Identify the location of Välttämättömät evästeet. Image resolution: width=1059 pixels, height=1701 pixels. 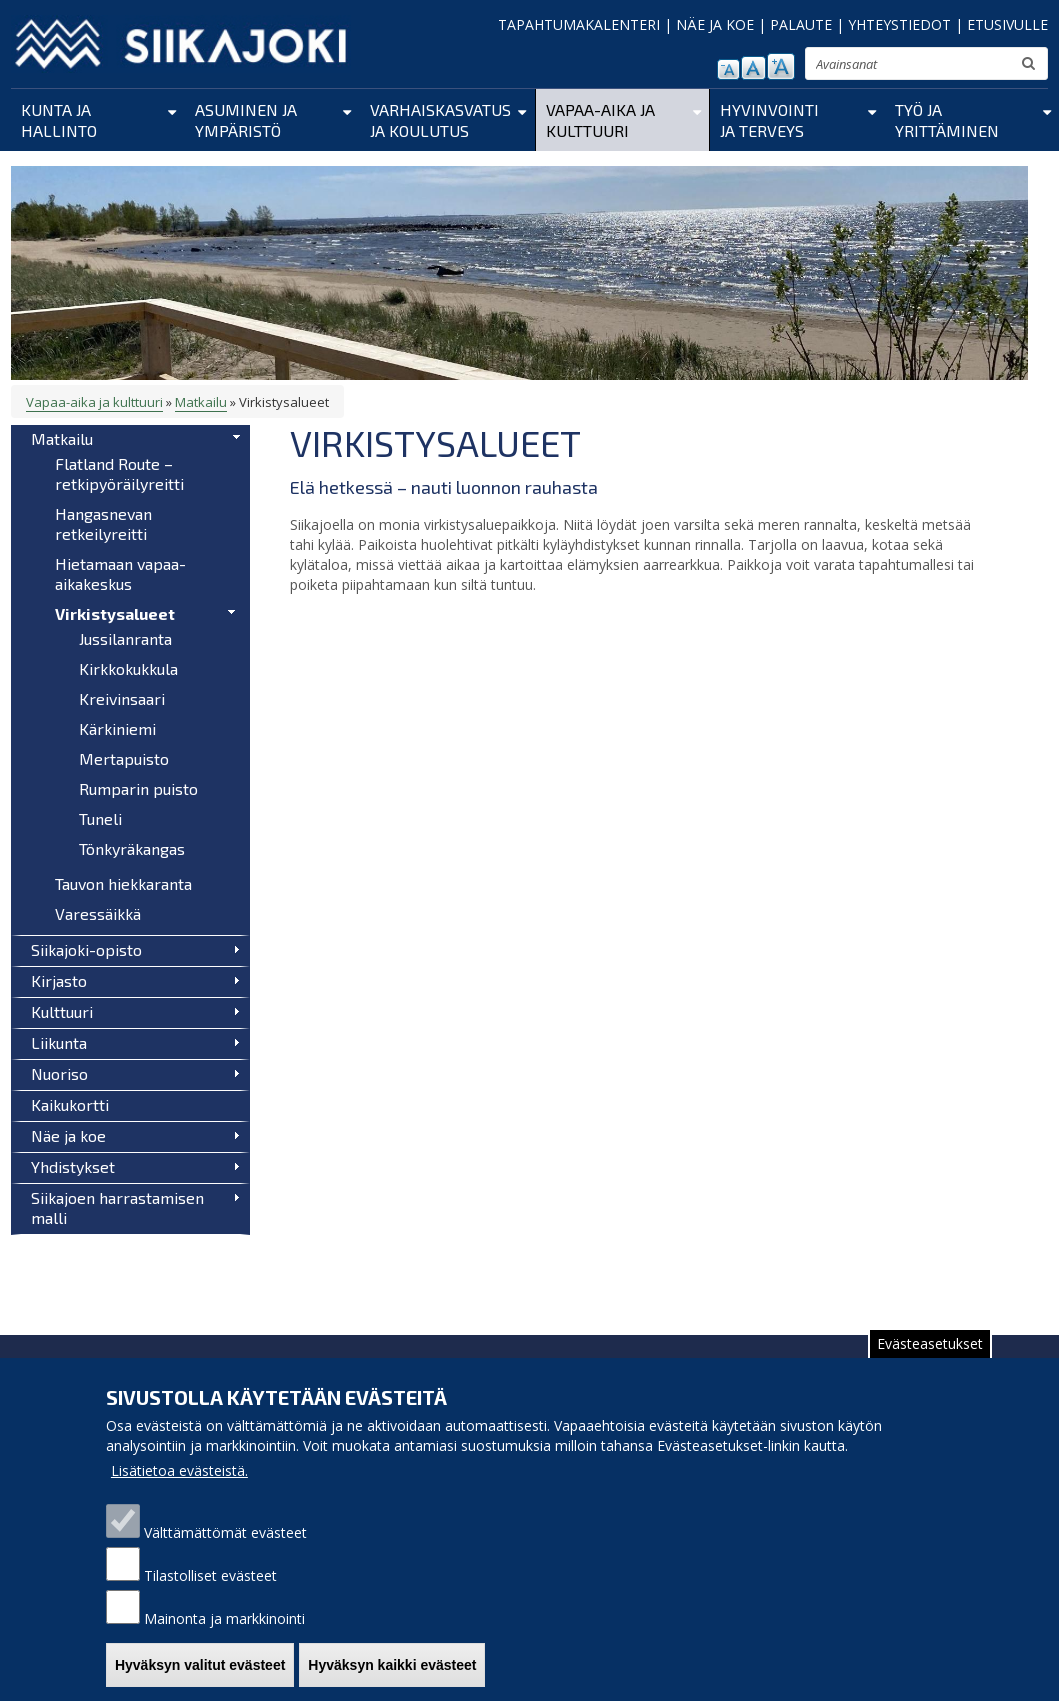
(225, 1550).